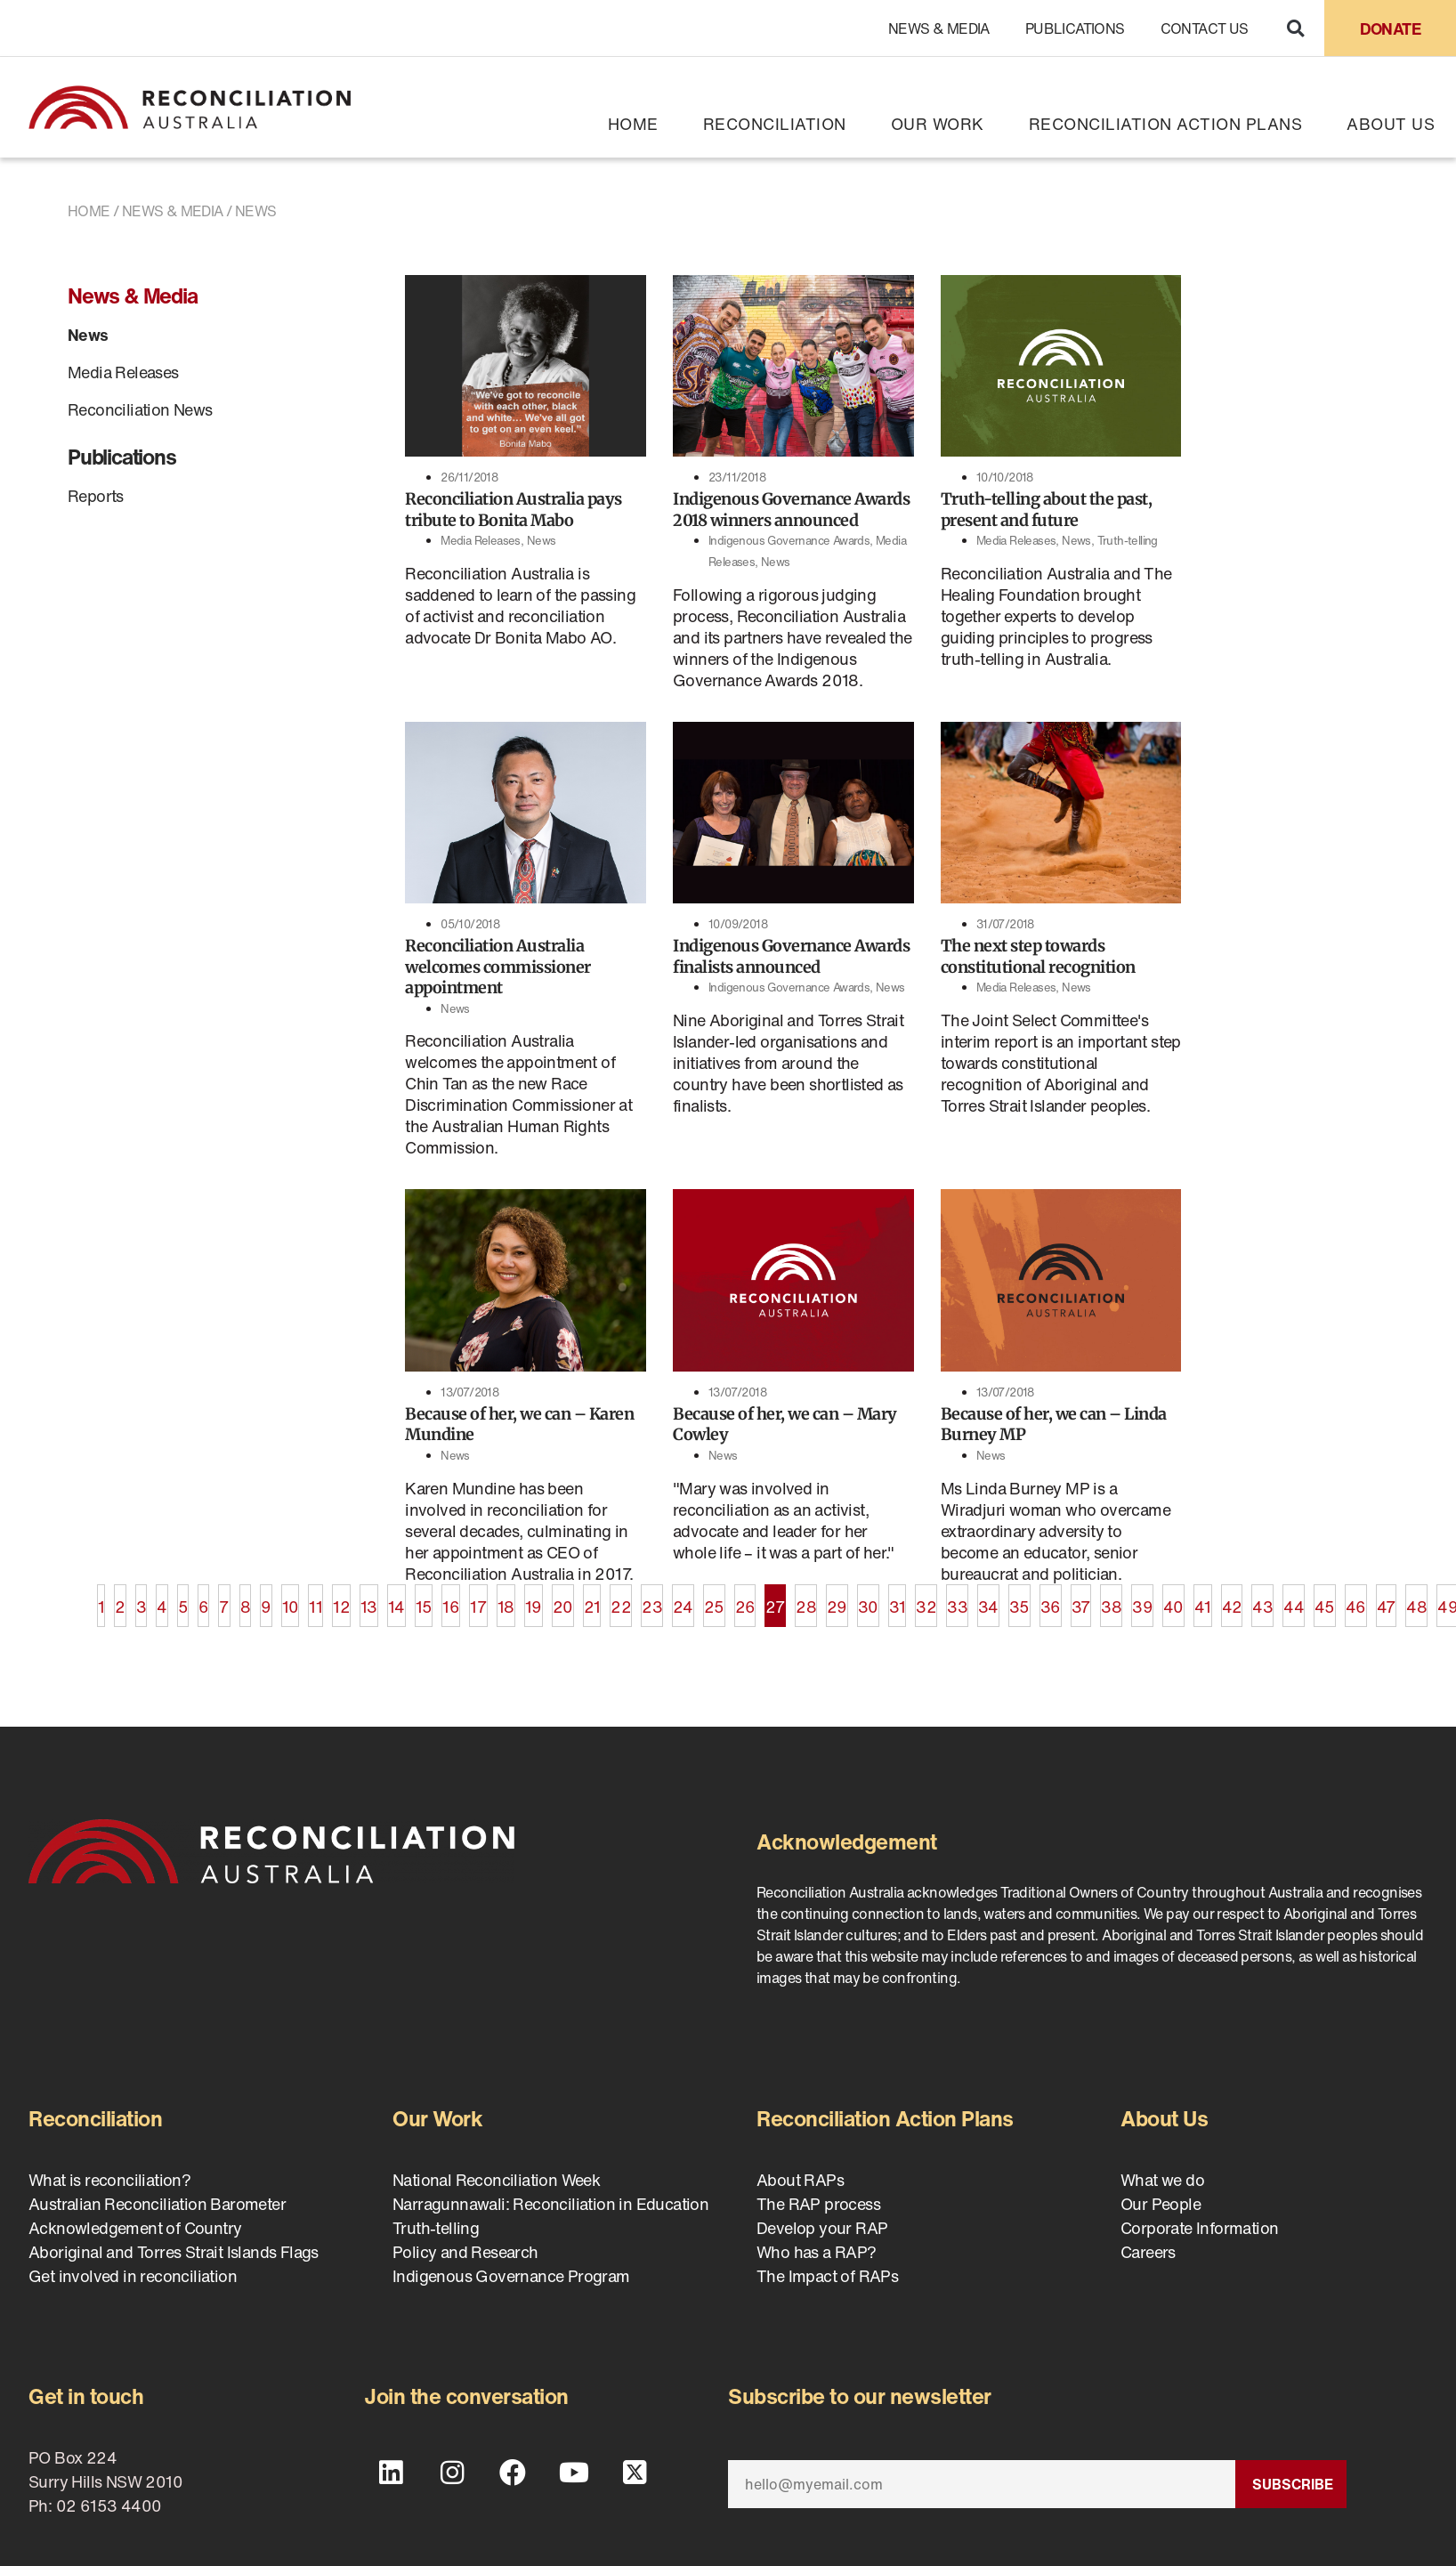 This screenshot has height=2566, width=1456. Describe the element at coordinates (1047, 509) in the screenshot. I see `Truth-telling about the past, present and future` at that location.